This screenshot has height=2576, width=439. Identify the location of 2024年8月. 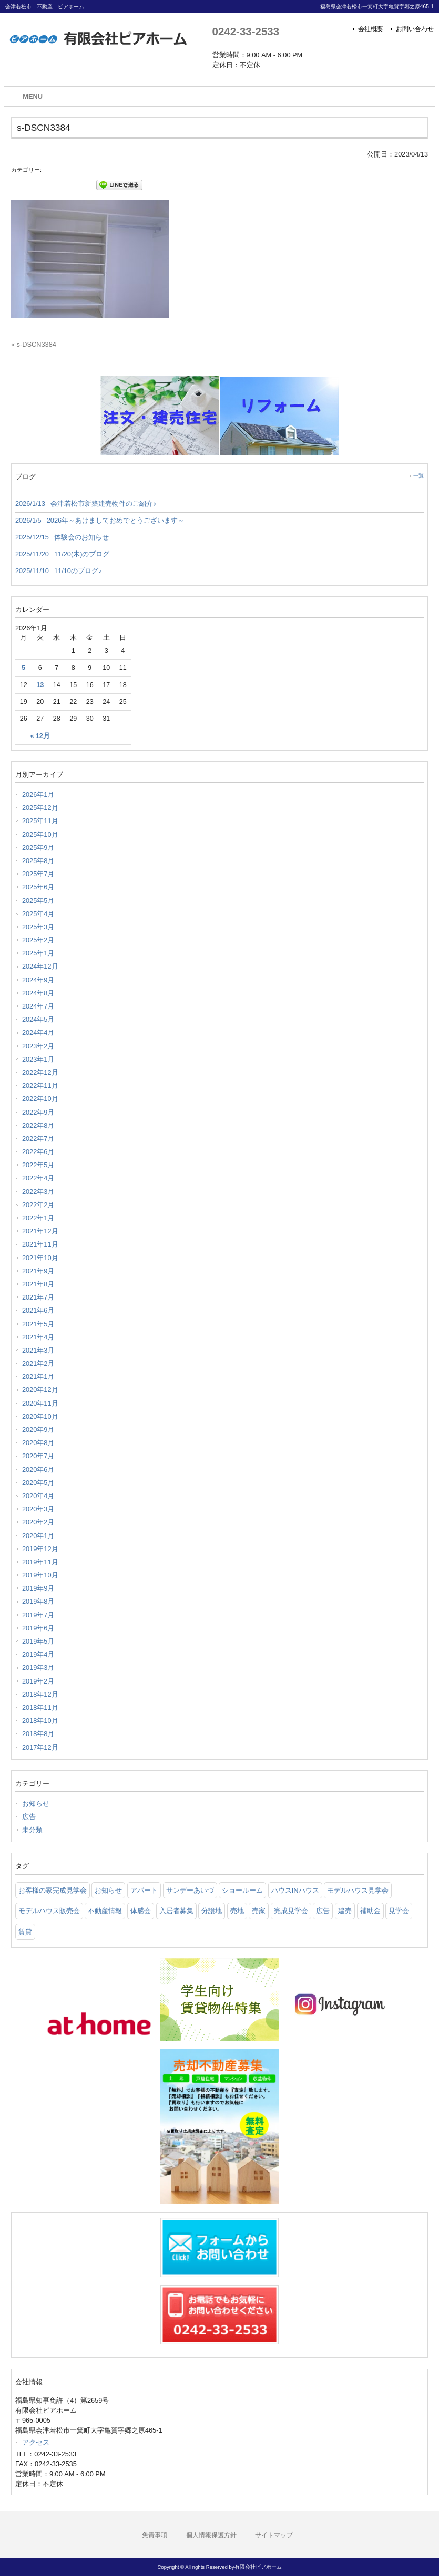
(38, 993).